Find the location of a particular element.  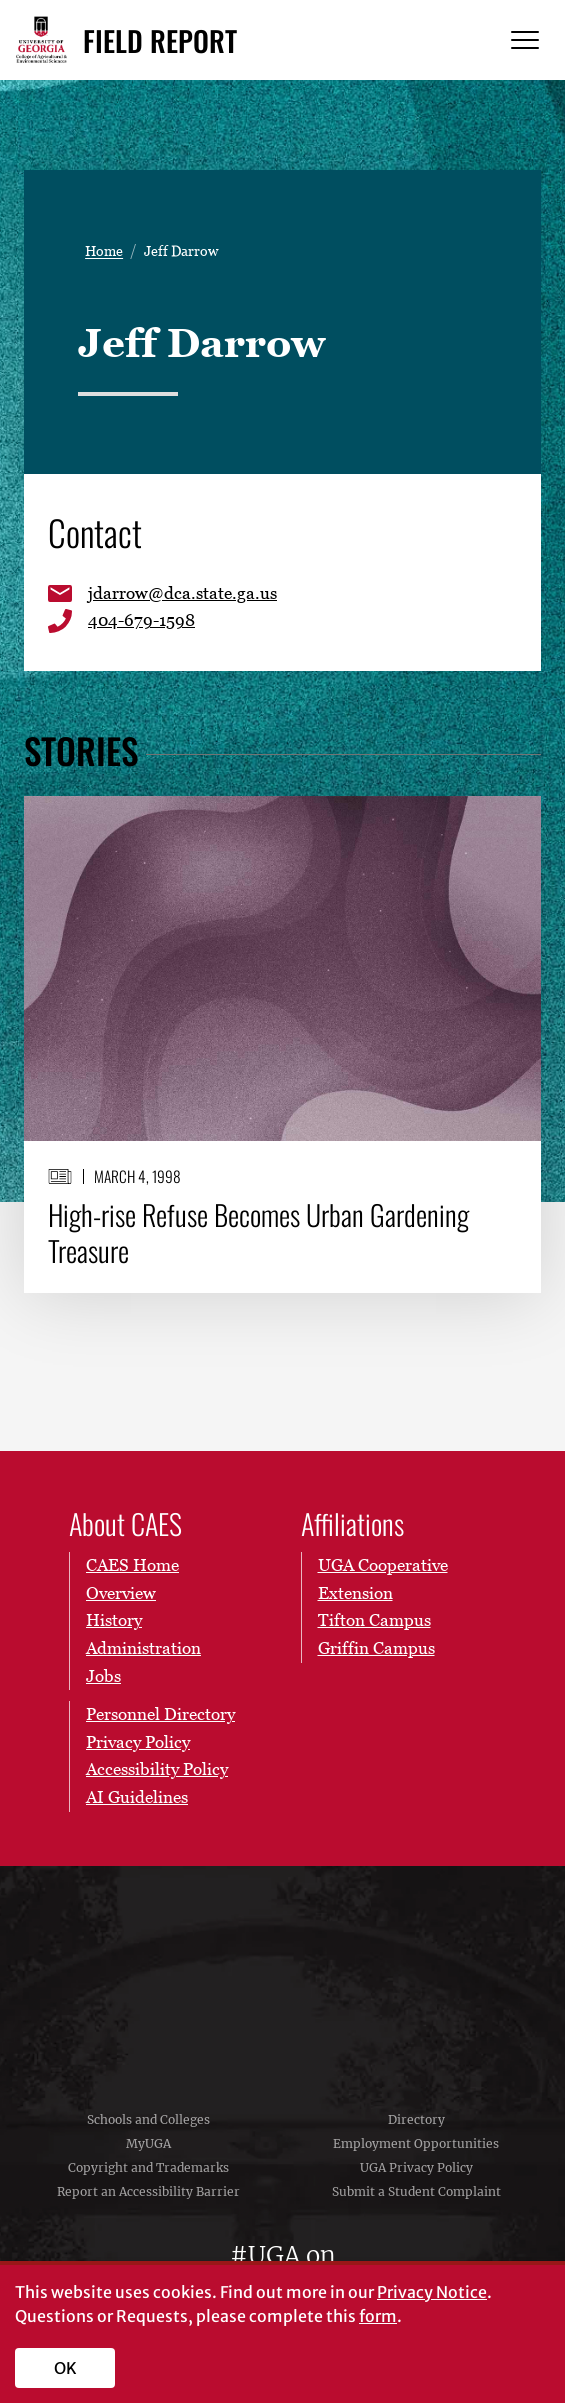

UGA Privacy Policy is located at coordinates (416, 2167).